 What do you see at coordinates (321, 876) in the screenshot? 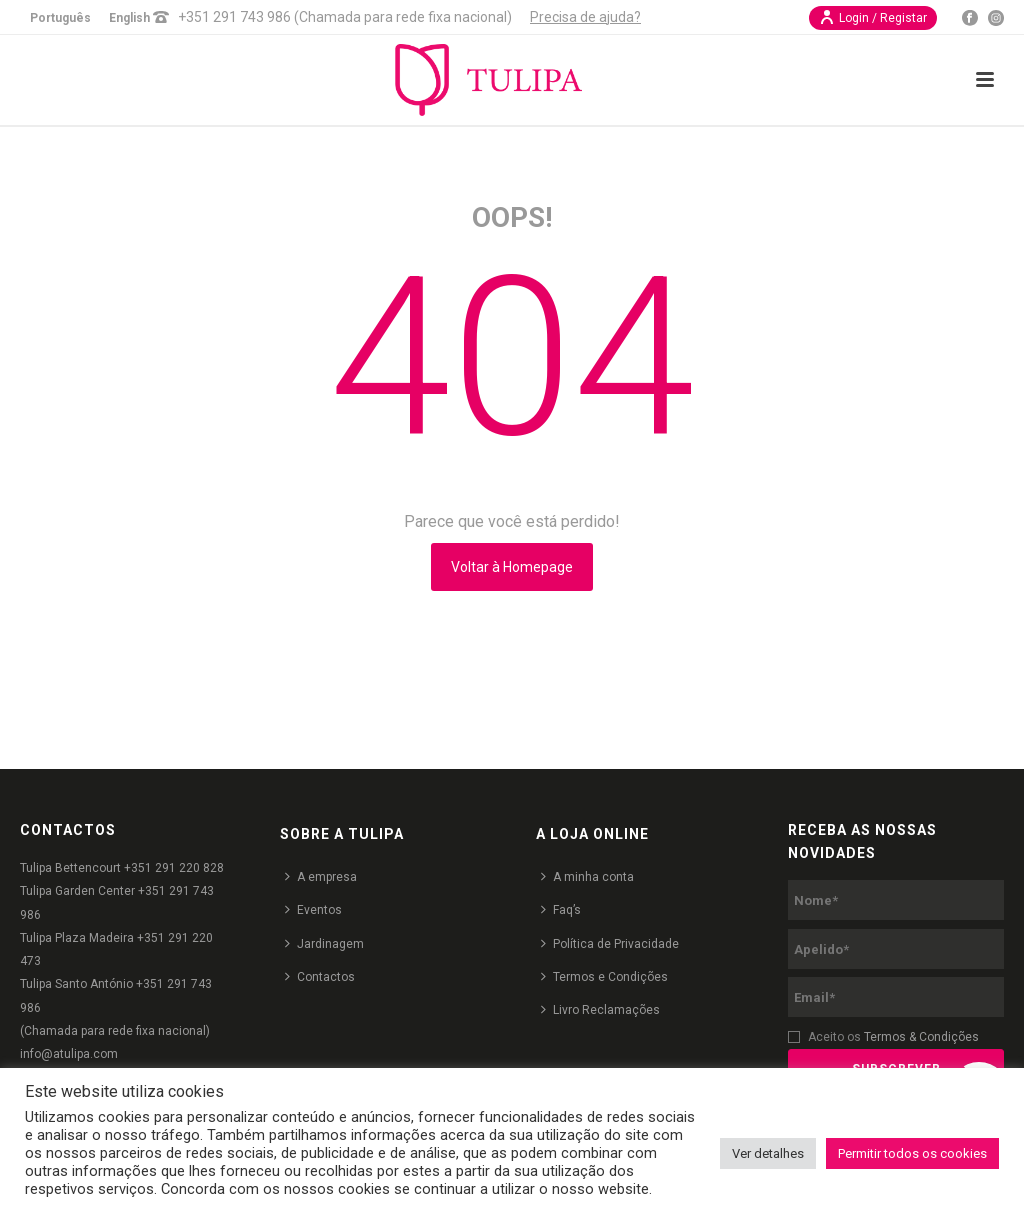
I see `A empresa` at bounding box center [321, 876].